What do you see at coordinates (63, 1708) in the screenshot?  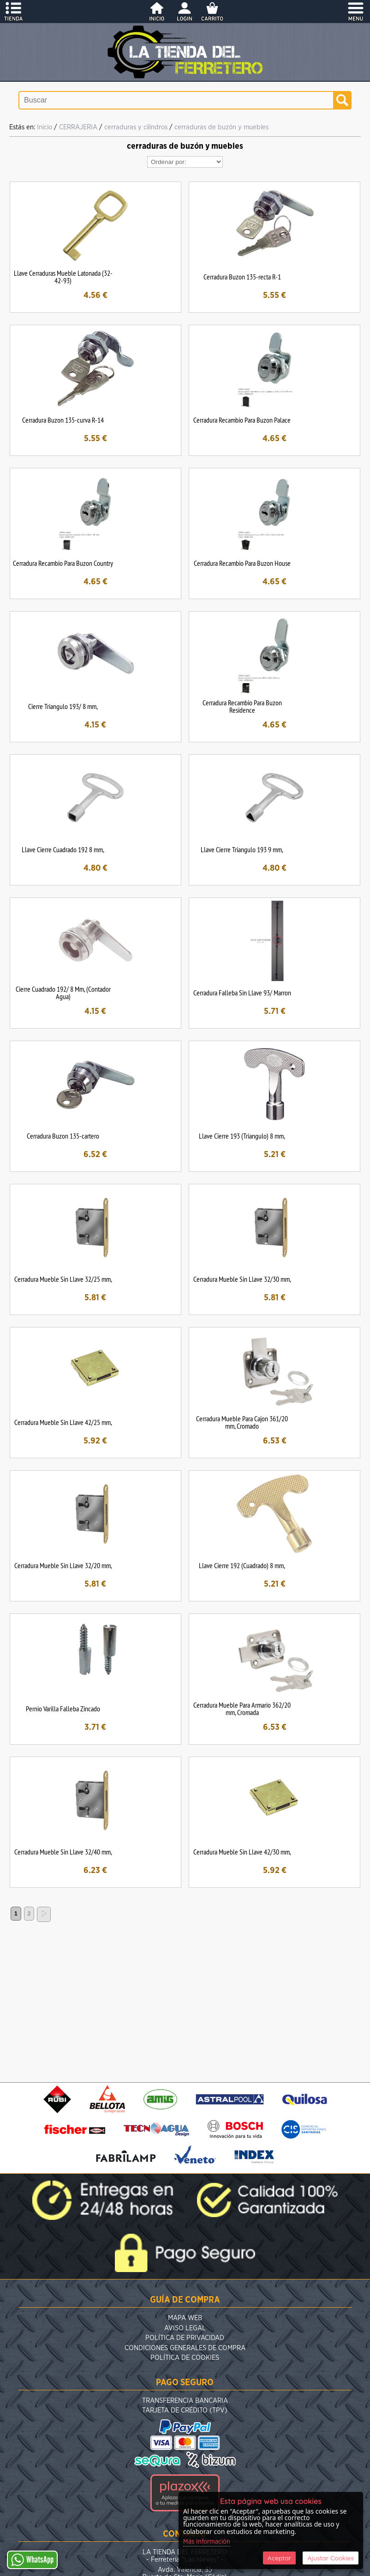 I see `Pernio Varilla Falleba Zincado` at bounding box center [63, 1708].